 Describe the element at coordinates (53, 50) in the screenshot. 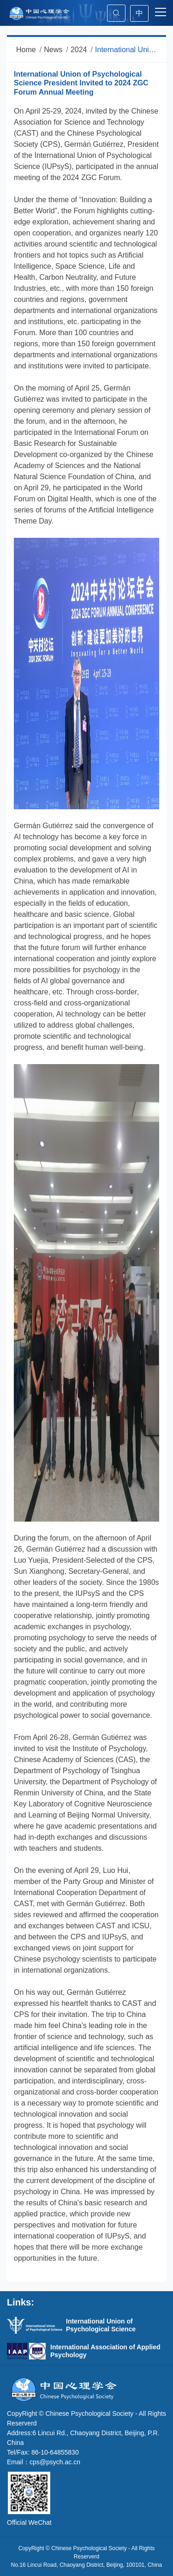

I see `News` at that location.